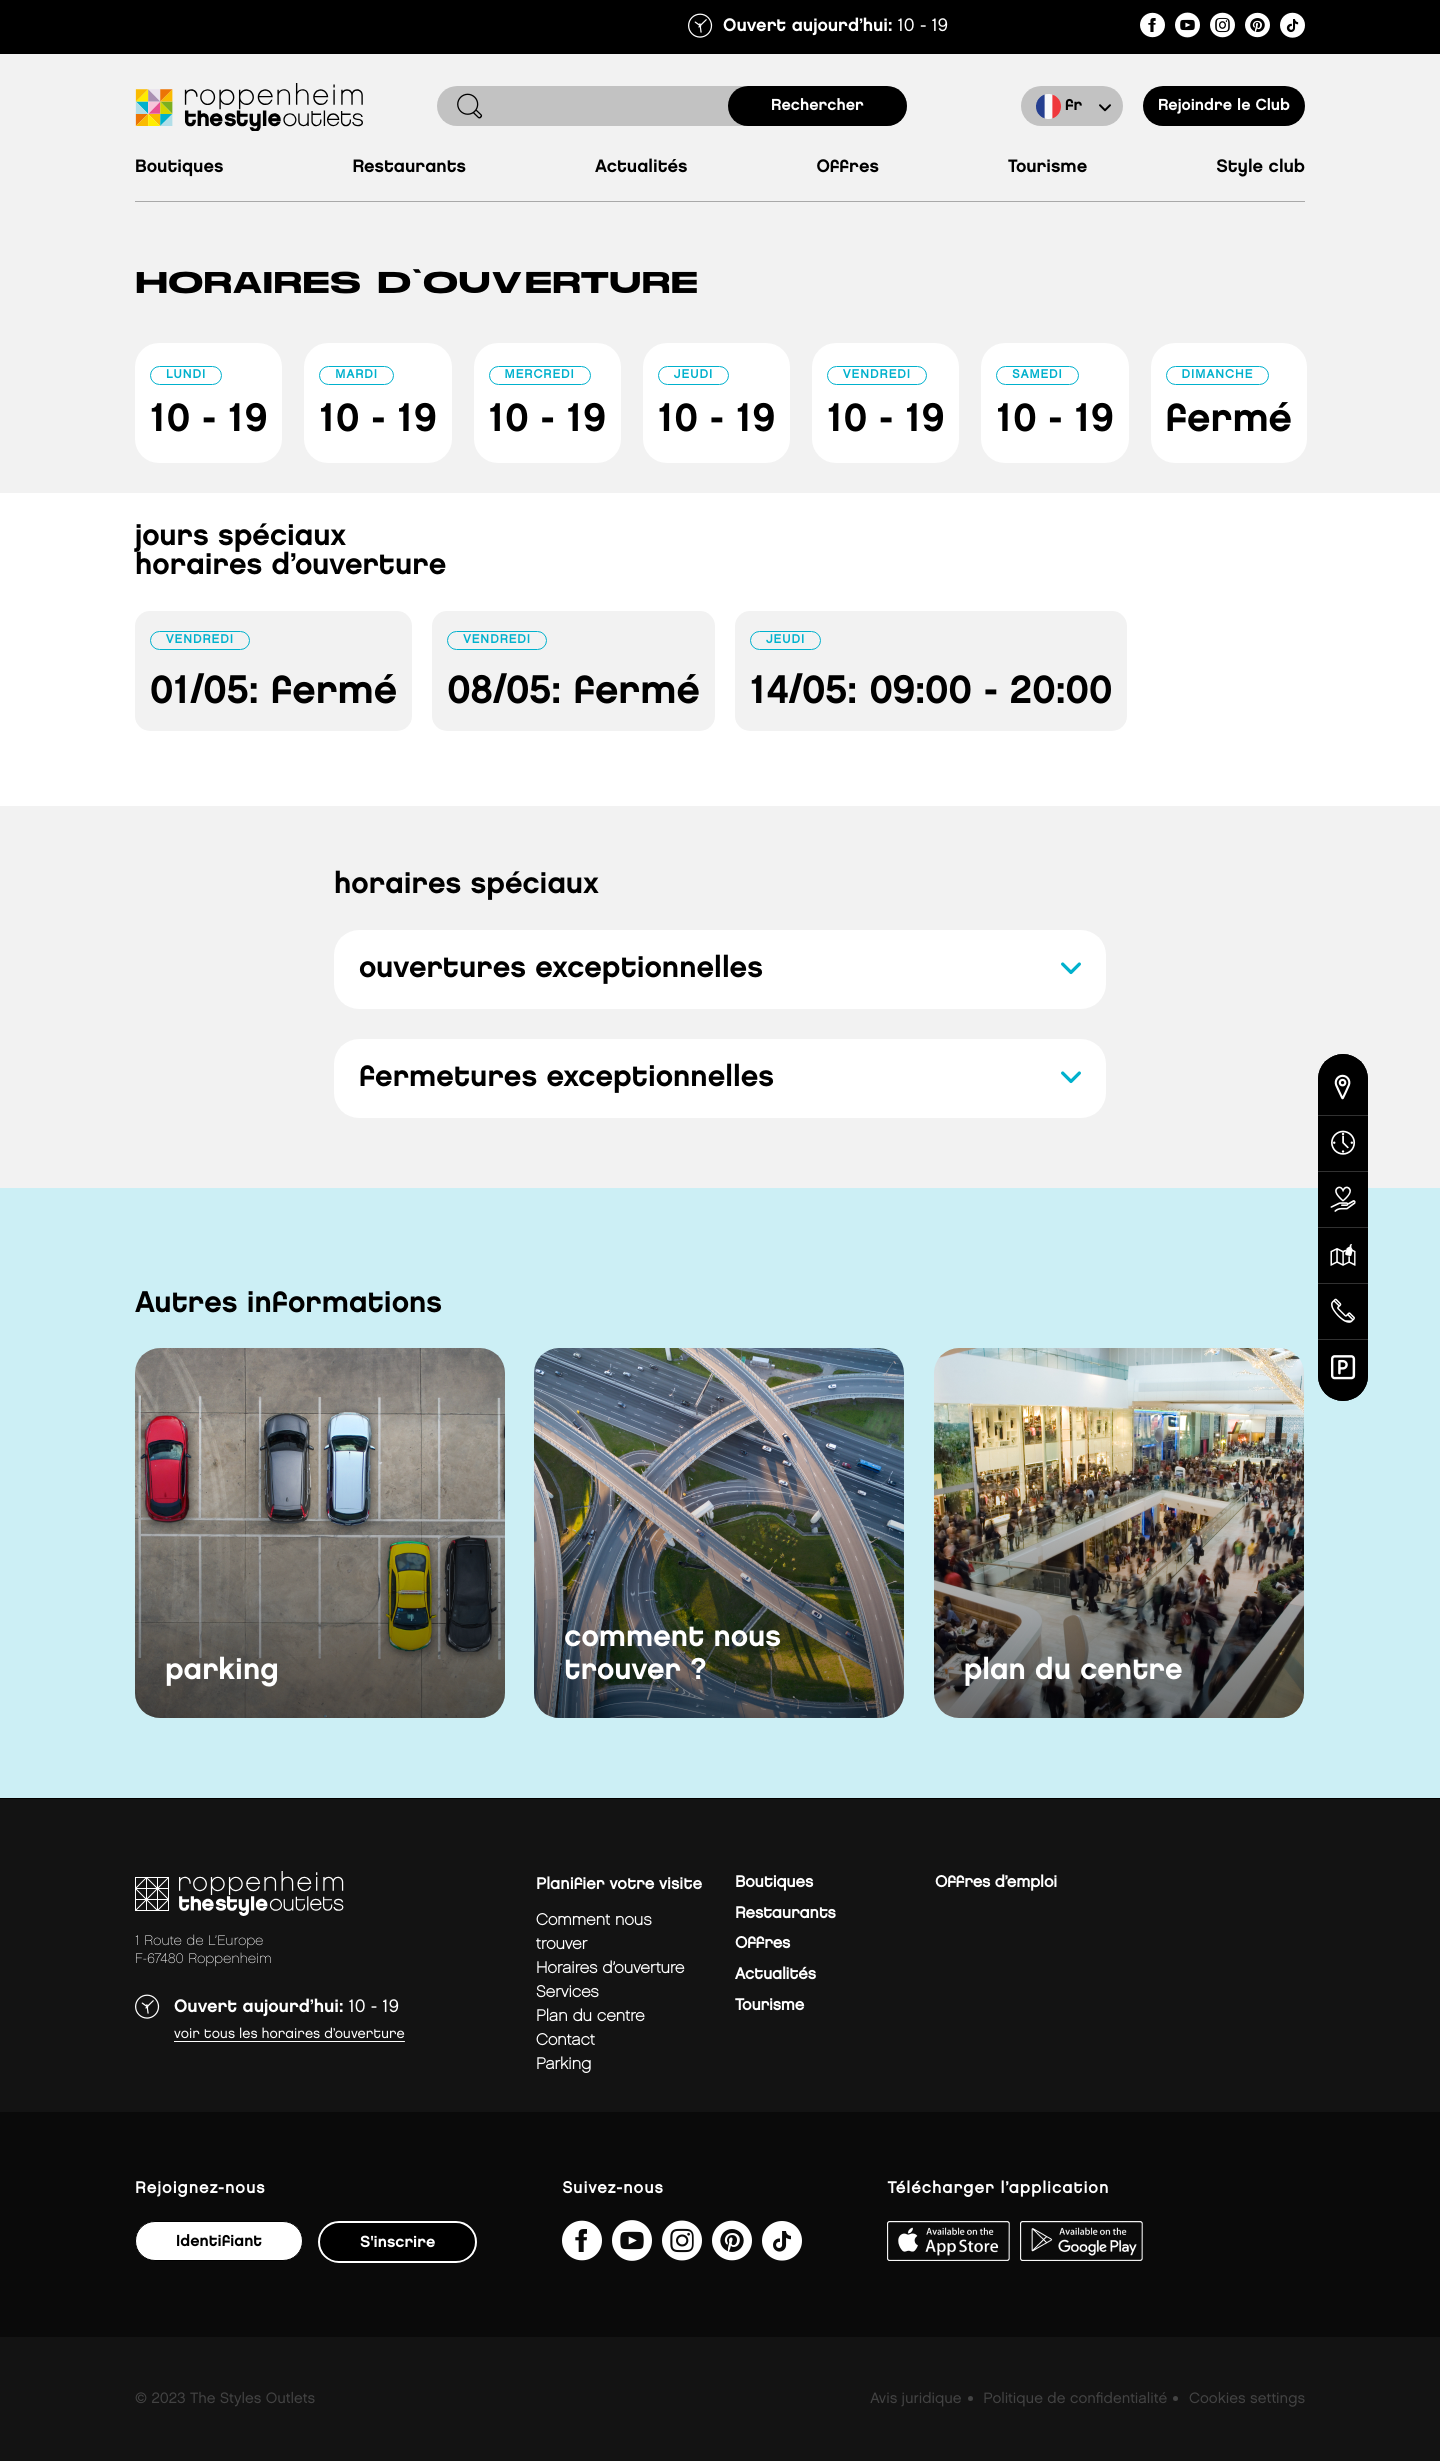 This screenshot has width=1440, height=2461. What do you see at coordinates (565, 2040) in the screenshot?
I see `contact` at bounding box center [565, 2040].